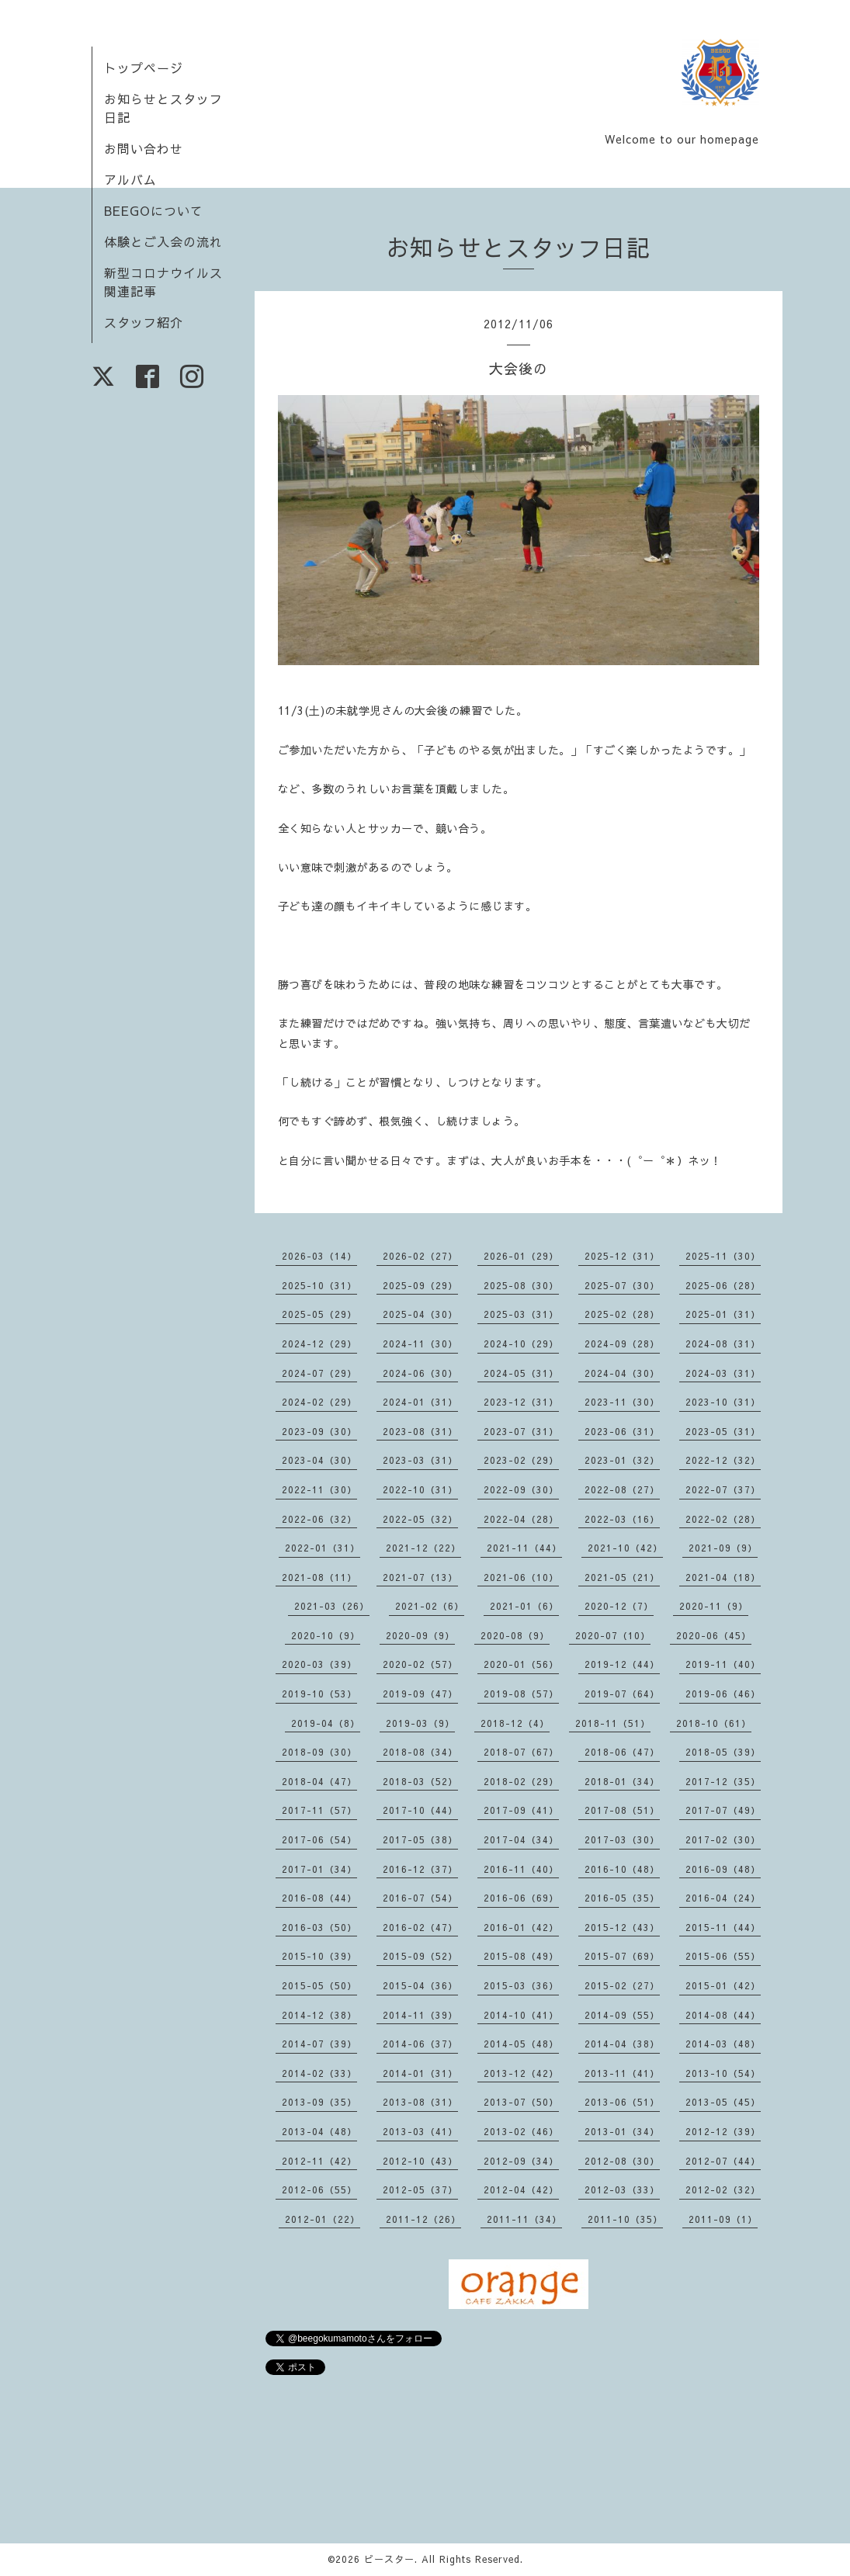 This screenshot has height=2576, width=850. Describe the element at coordinates (420, 1343) in the screenshot. I see `2024-11（30）` at that location.